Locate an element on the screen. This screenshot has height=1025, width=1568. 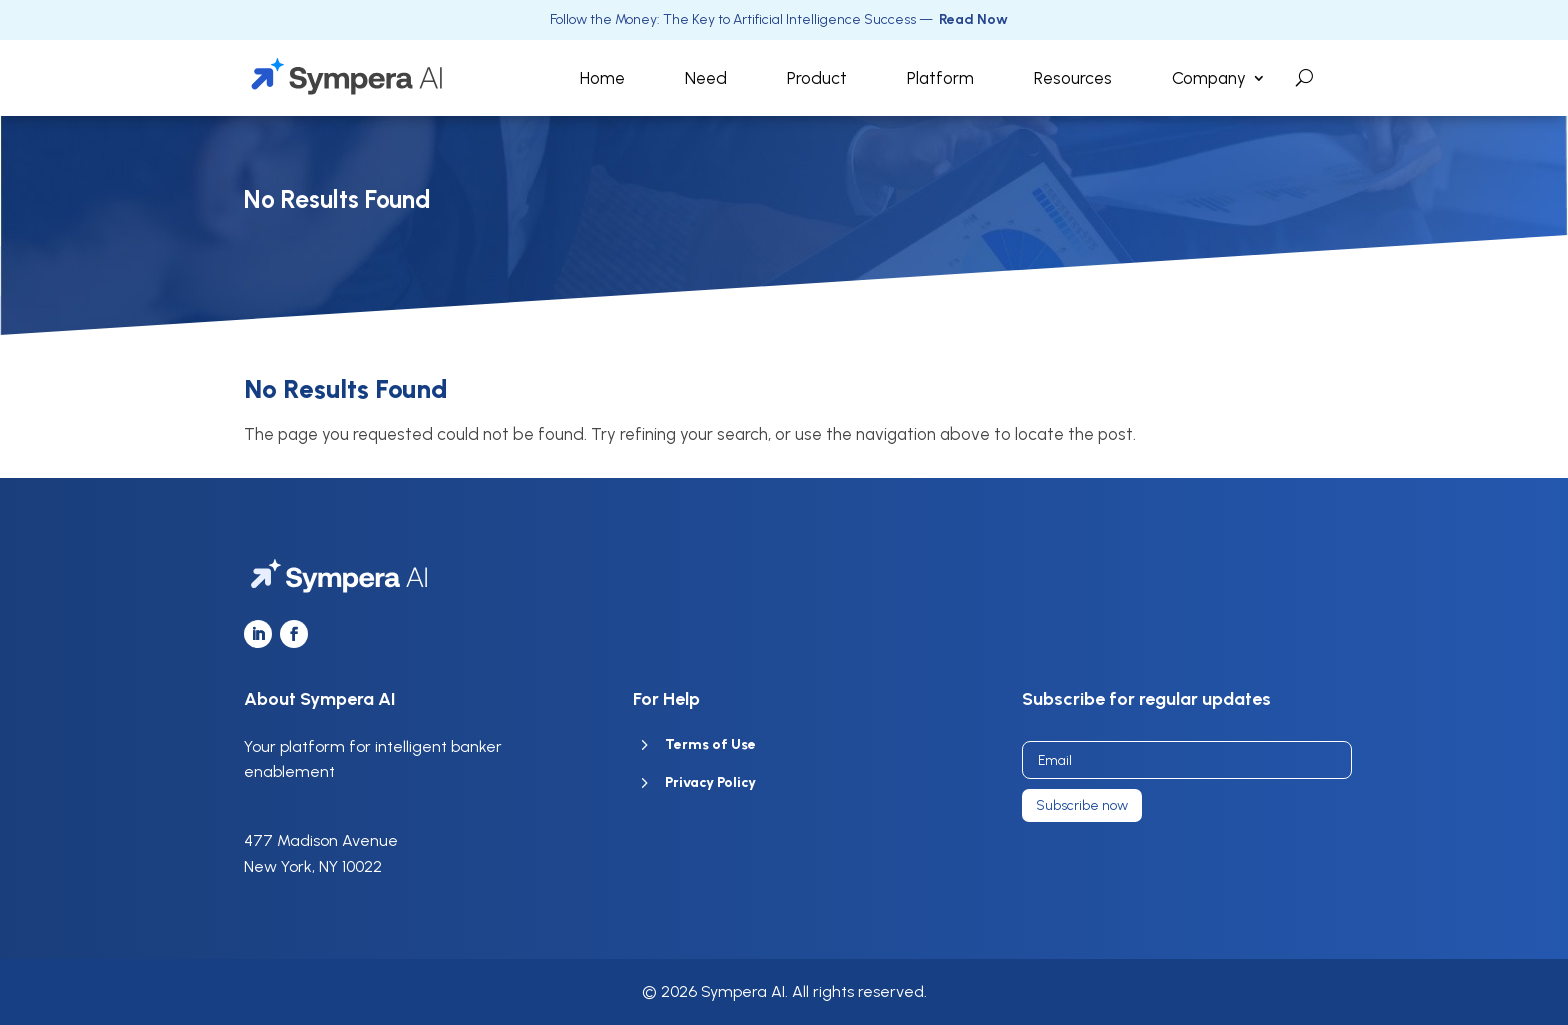
Company is located at coordinates (1209, 78).